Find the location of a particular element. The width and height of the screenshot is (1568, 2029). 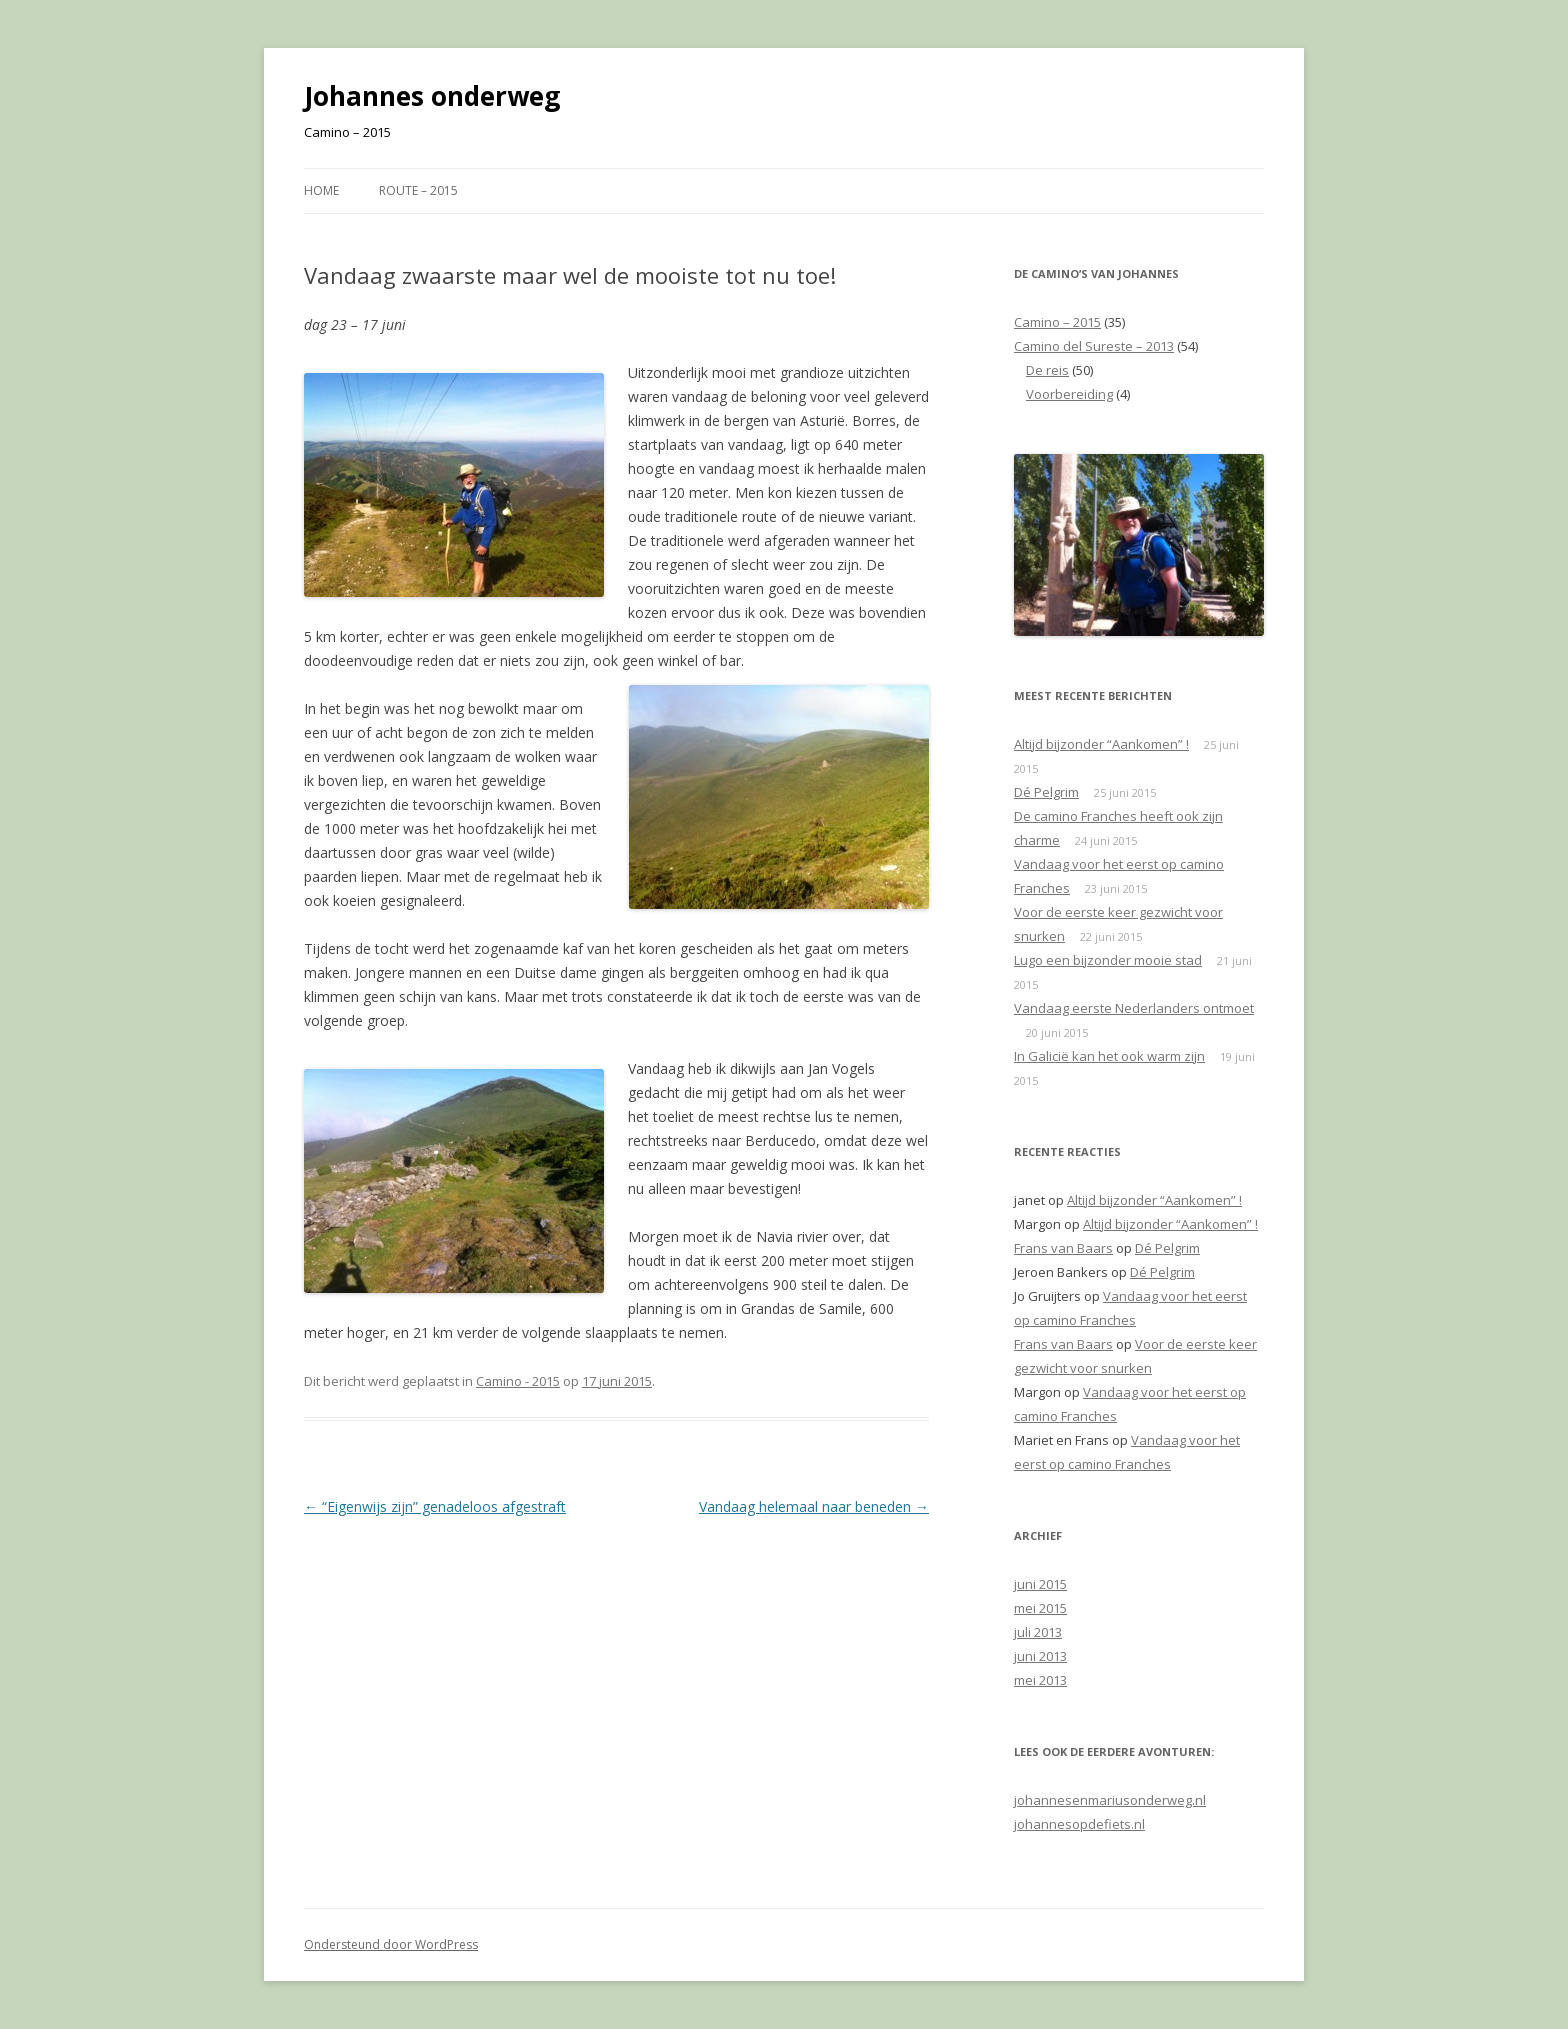

Camino – 2015 is located at coordinates (1057, 322).